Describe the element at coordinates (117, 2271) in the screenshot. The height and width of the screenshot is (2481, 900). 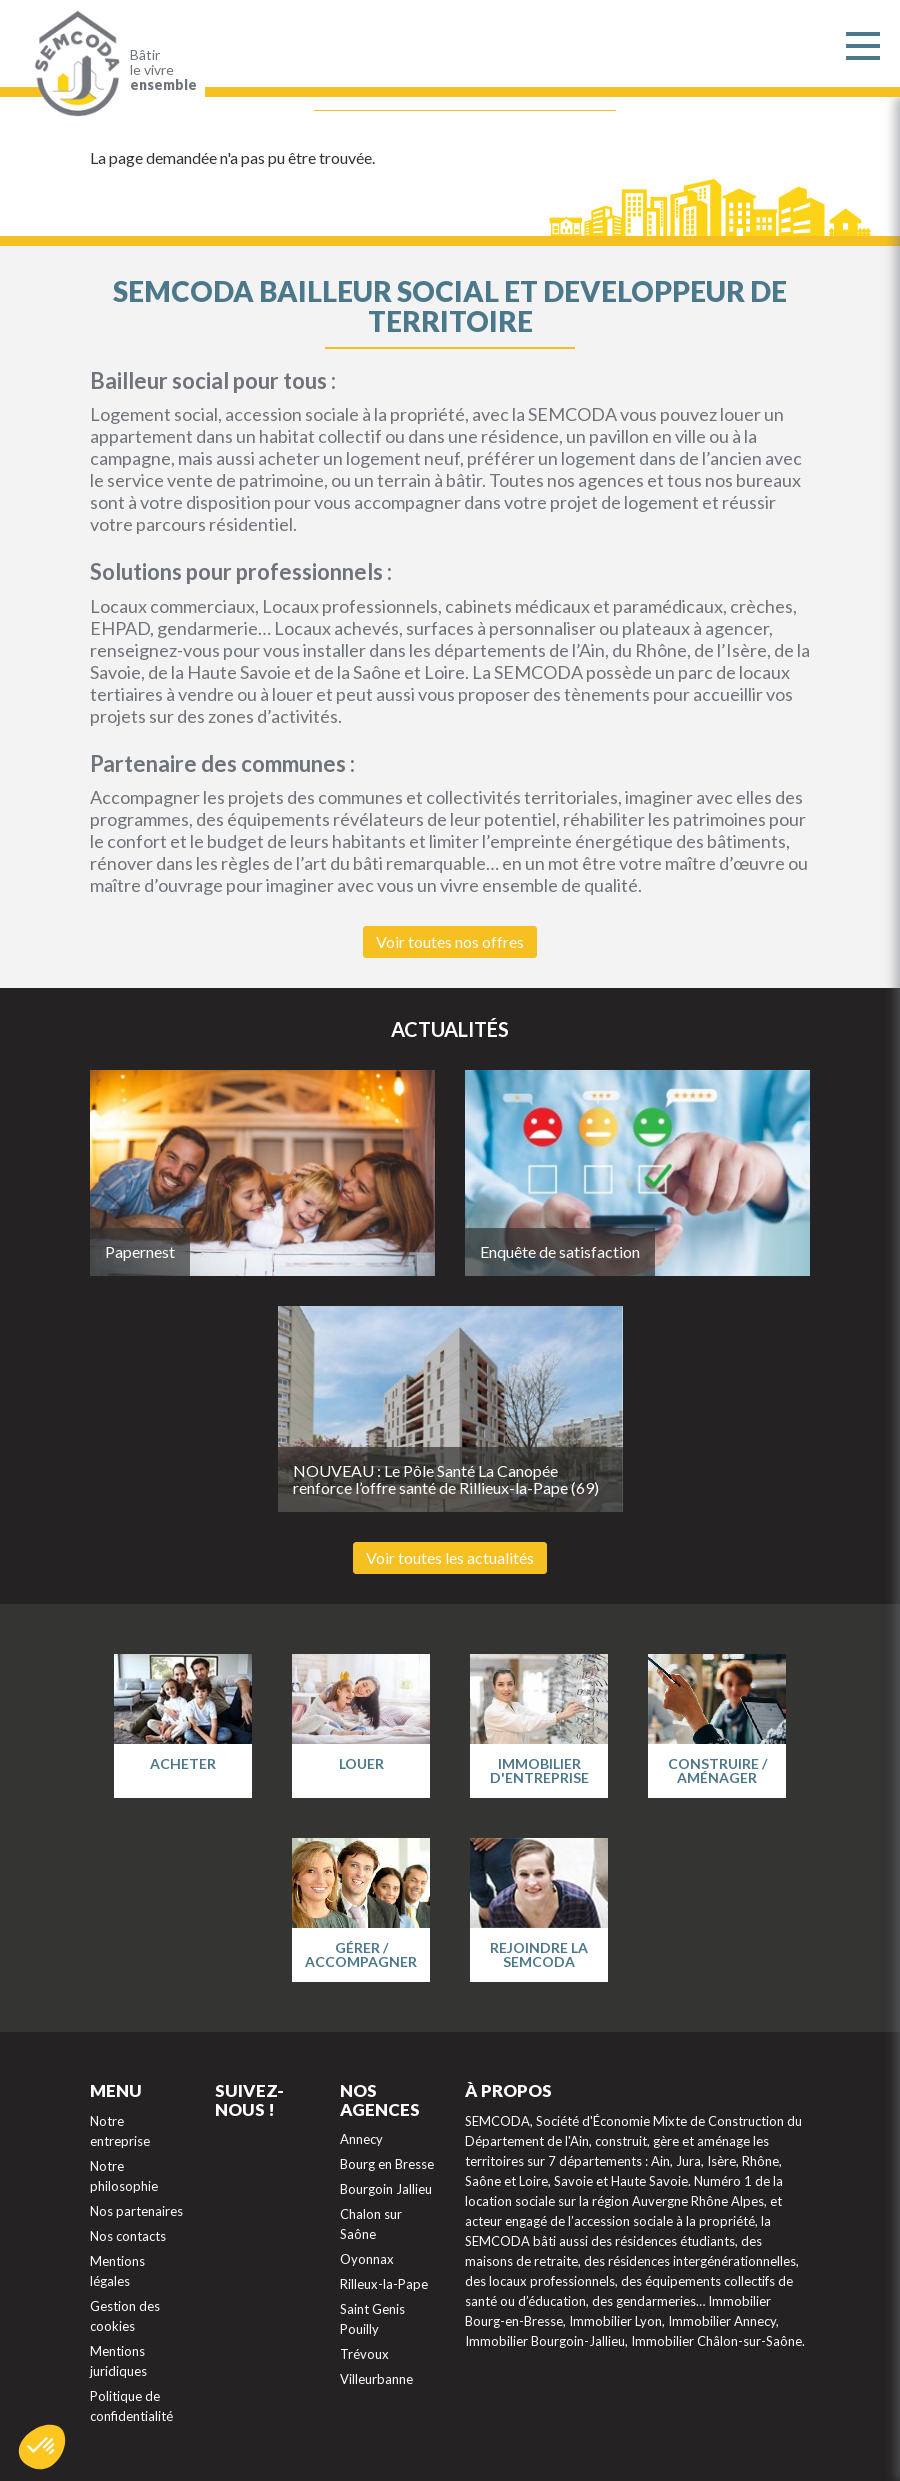
I see `Mentions légales` at that location.